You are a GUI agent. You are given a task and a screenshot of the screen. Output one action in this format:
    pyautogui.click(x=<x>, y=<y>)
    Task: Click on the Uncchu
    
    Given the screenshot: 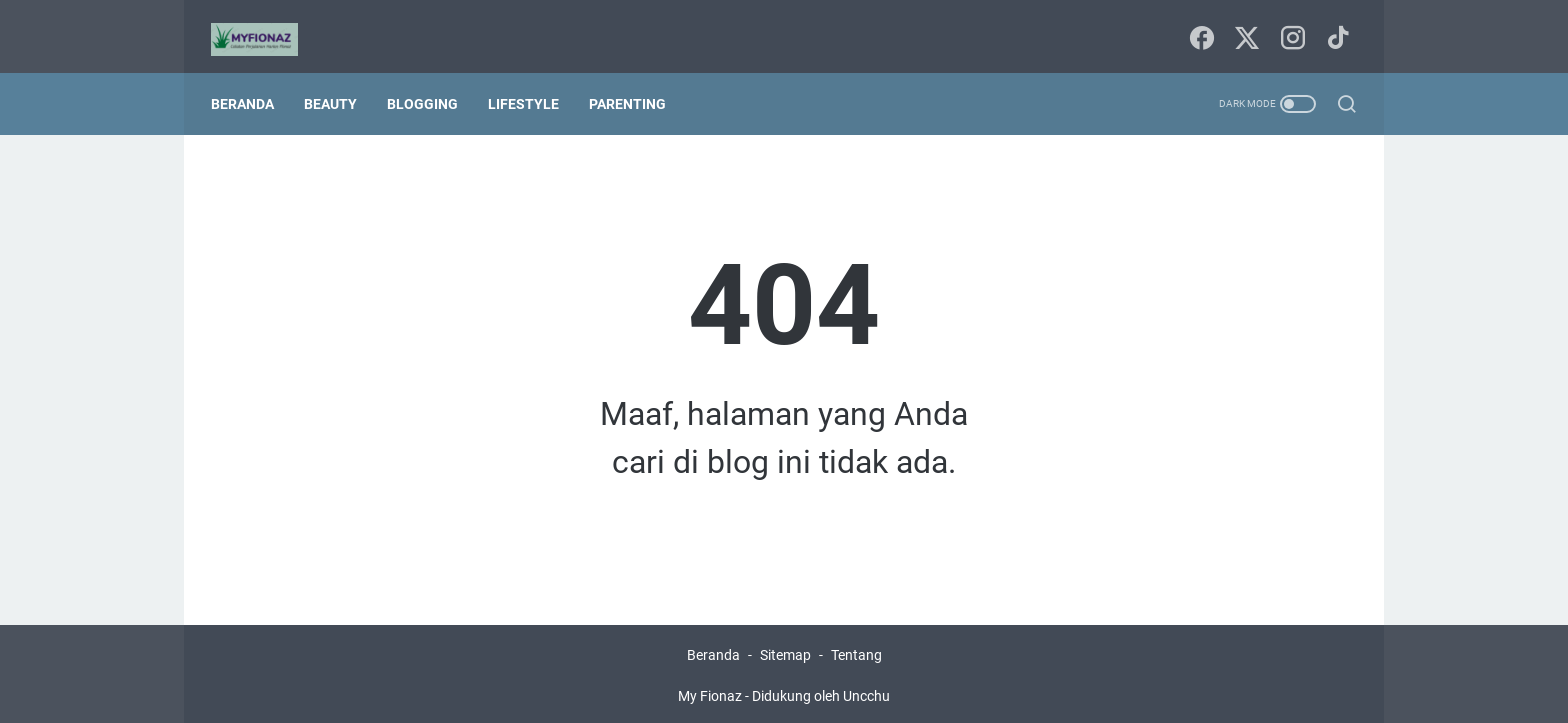 What is the action you would take?
    pyautogui.click(x=866, y=692)
    